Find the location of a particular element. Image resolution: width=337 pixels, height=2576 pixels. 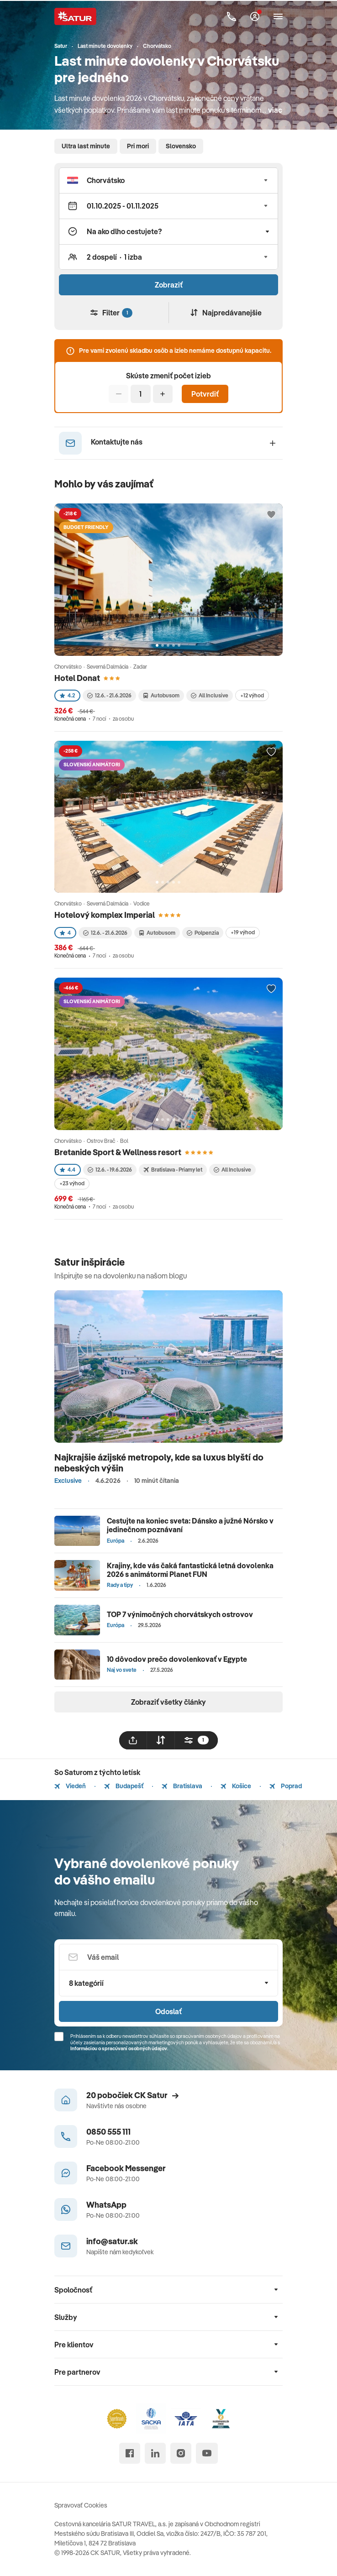

[Pridať] is located at coordinates (163, 394).